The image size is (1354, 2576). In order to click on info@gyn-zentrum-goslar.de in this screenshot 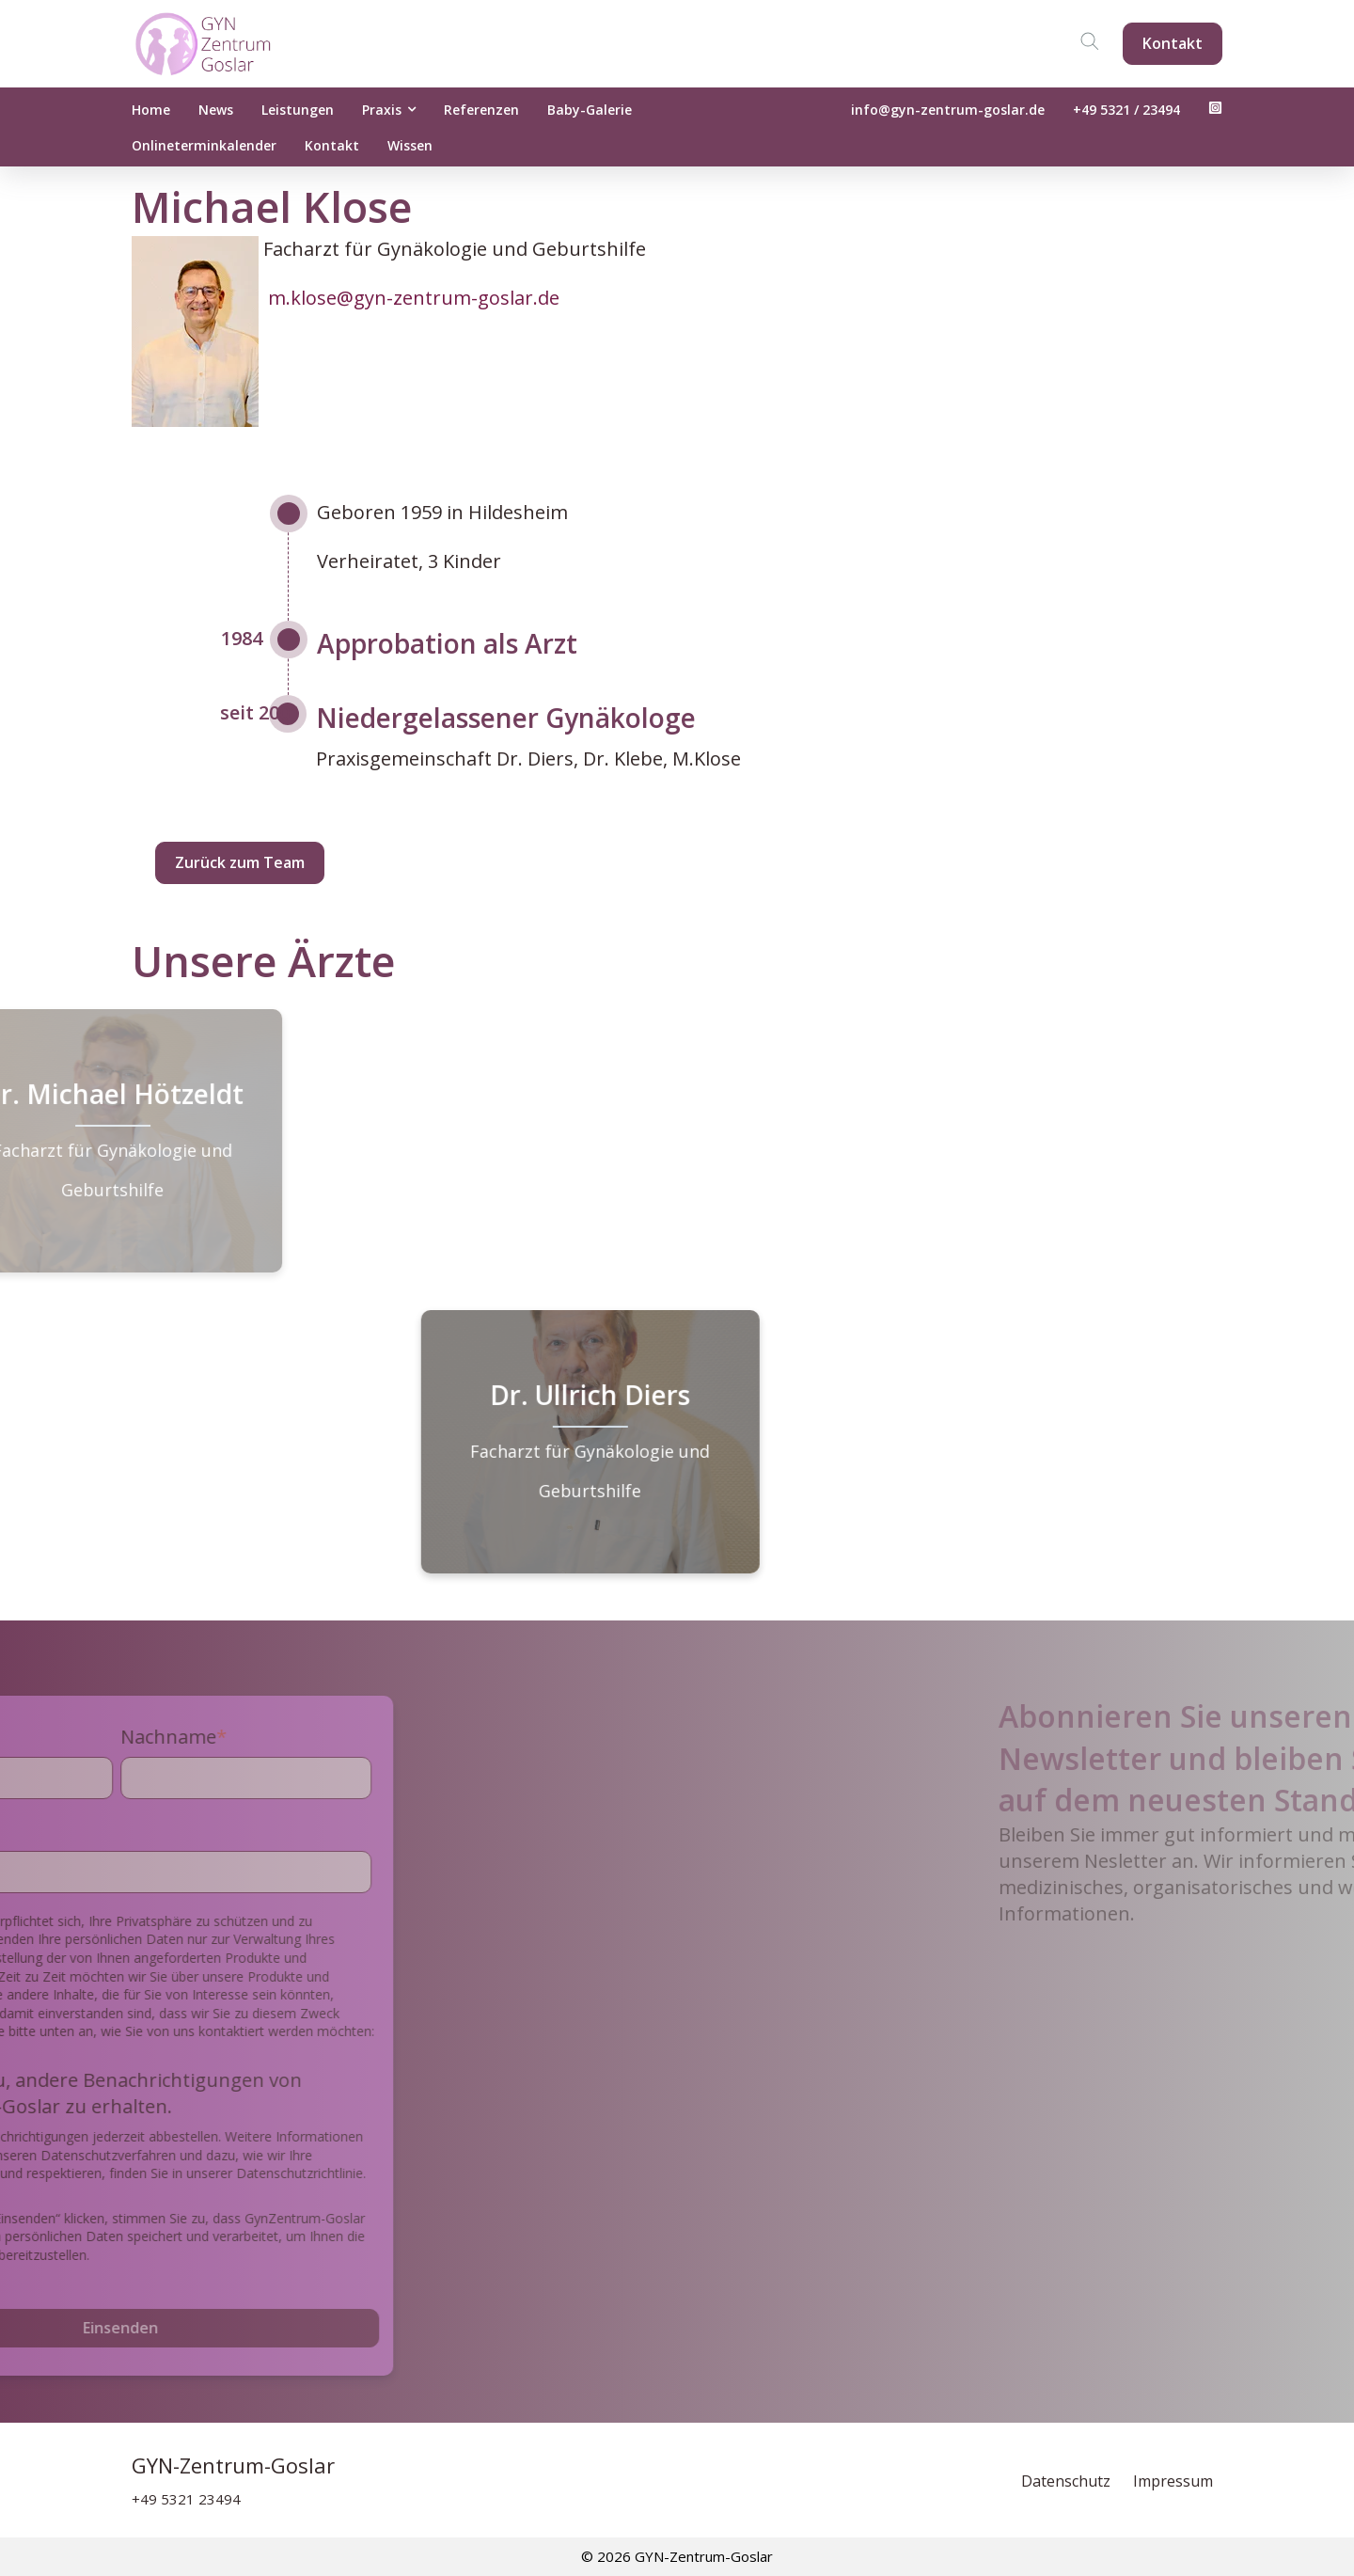, I will do `click(948, 110)`.